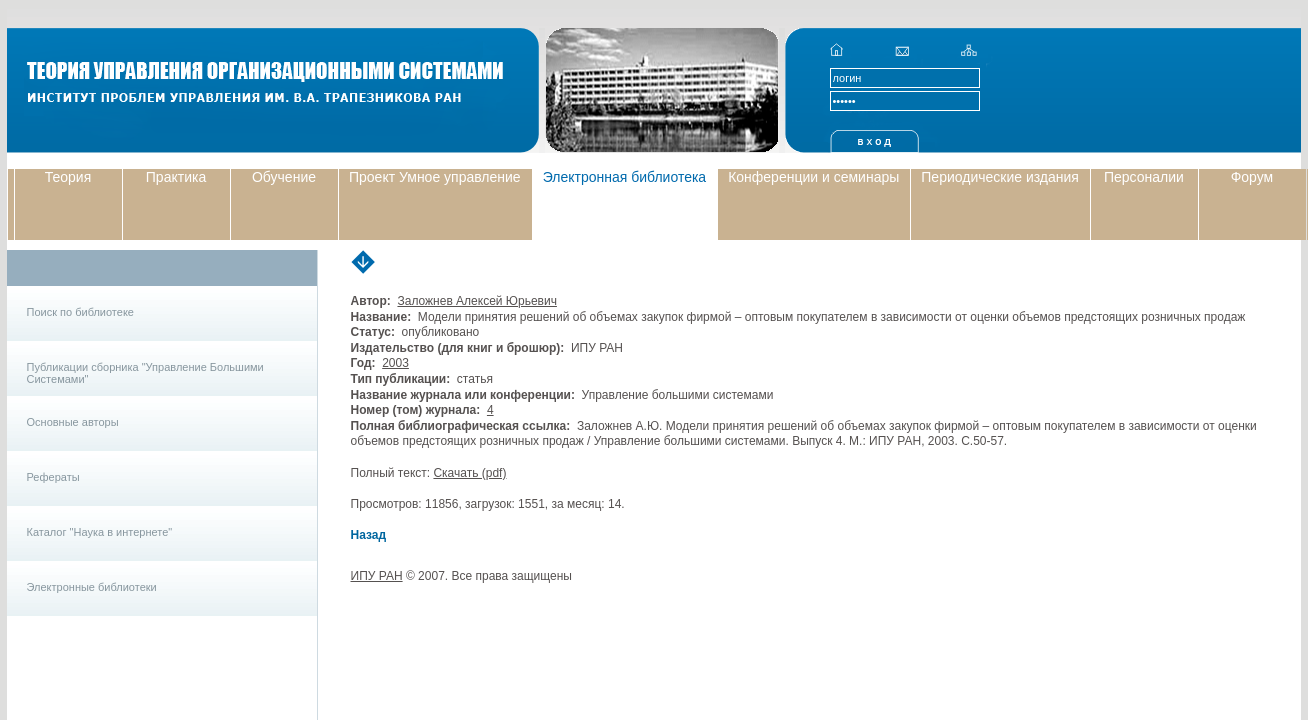 This screenshot has height=720, width=1308. Describe the element at coordinates (284, 177) in the screenshot. I see `Обучение` at that location.